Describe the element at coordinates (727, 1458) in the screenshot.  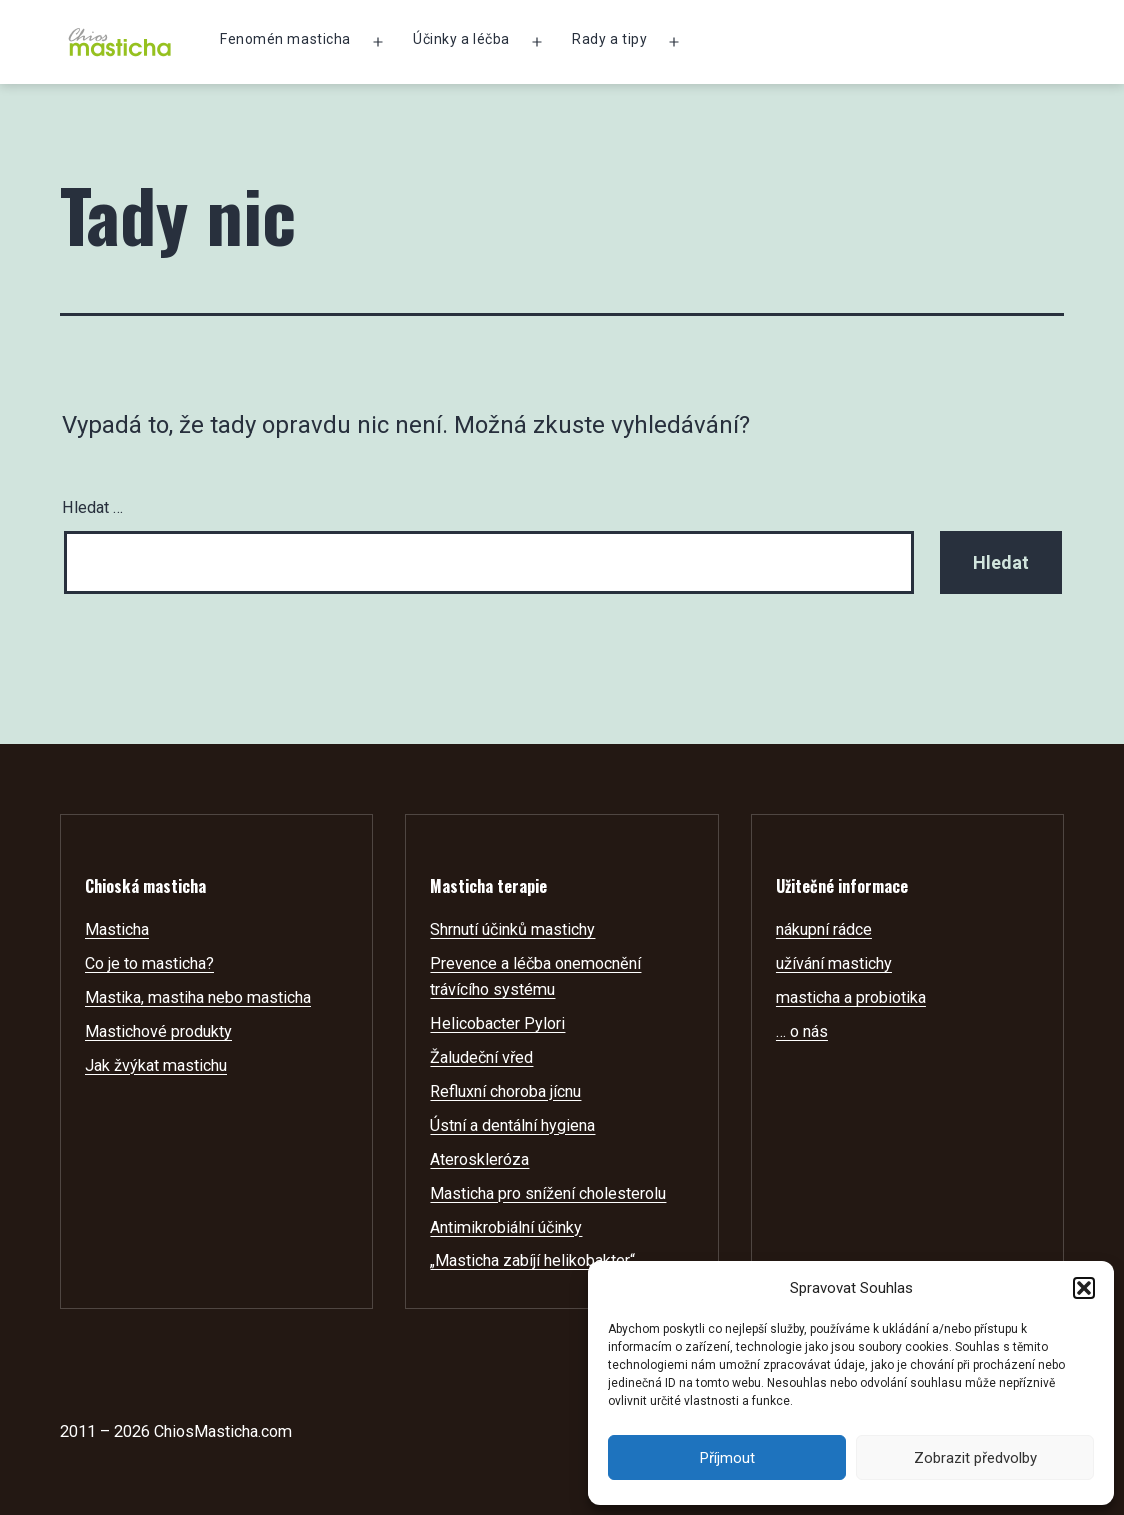
I see `Příjmout` at that location.